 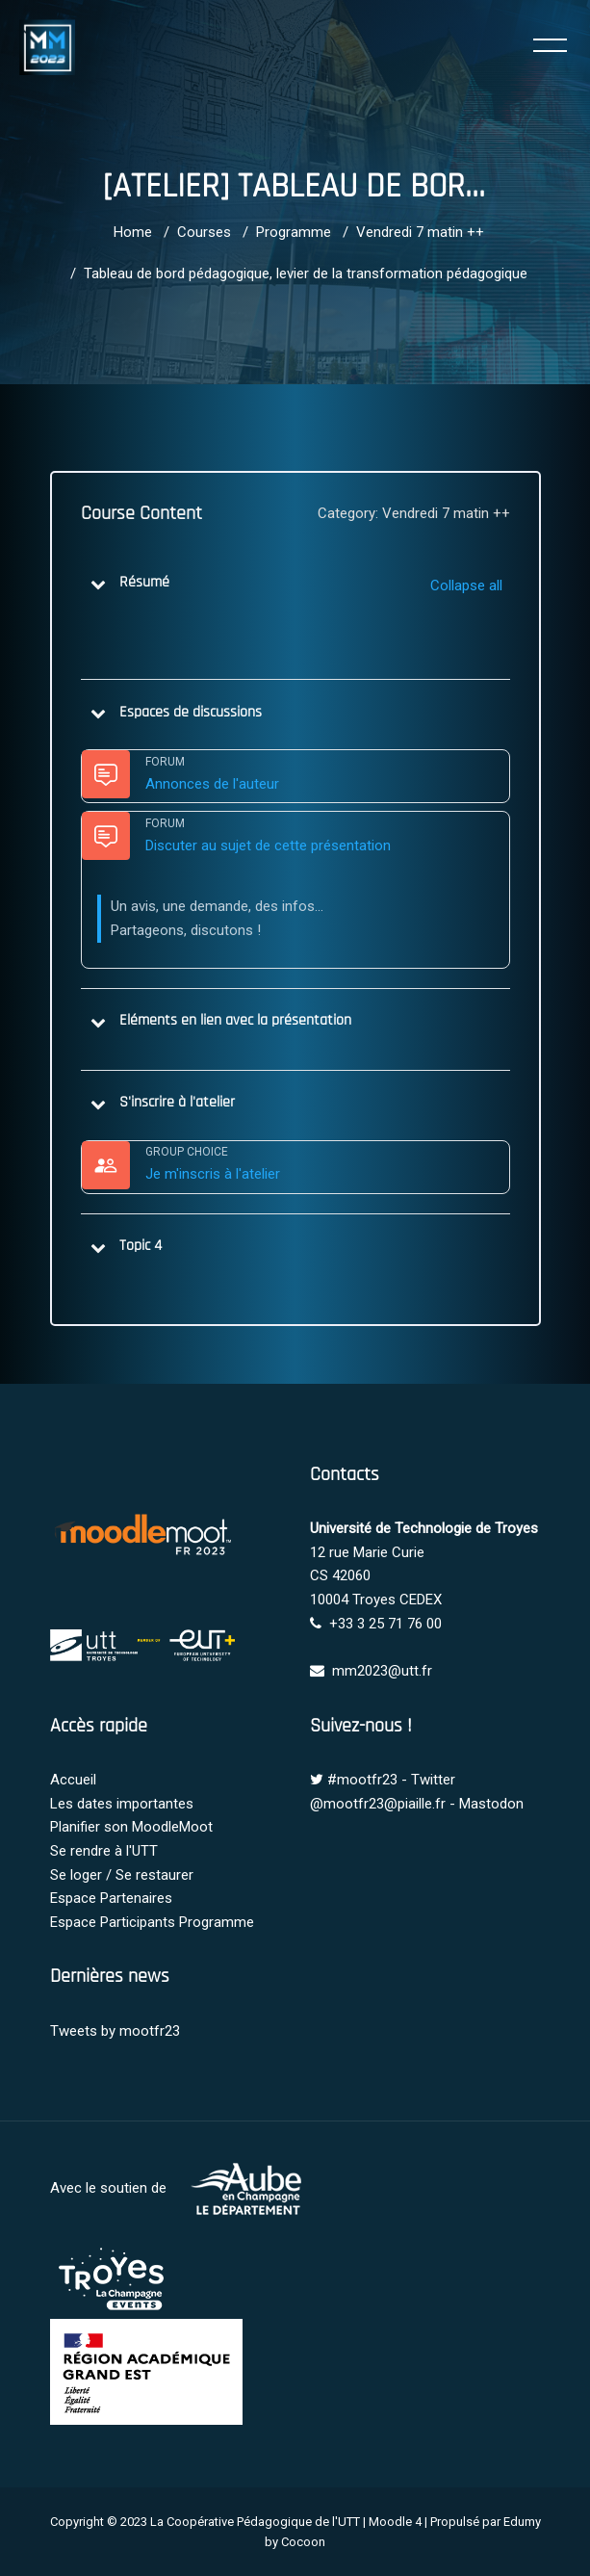 What do you see at coordinates (362, 1779) in the screenshot?
I see `#mootfr23` at bounding box center [362, 1779].